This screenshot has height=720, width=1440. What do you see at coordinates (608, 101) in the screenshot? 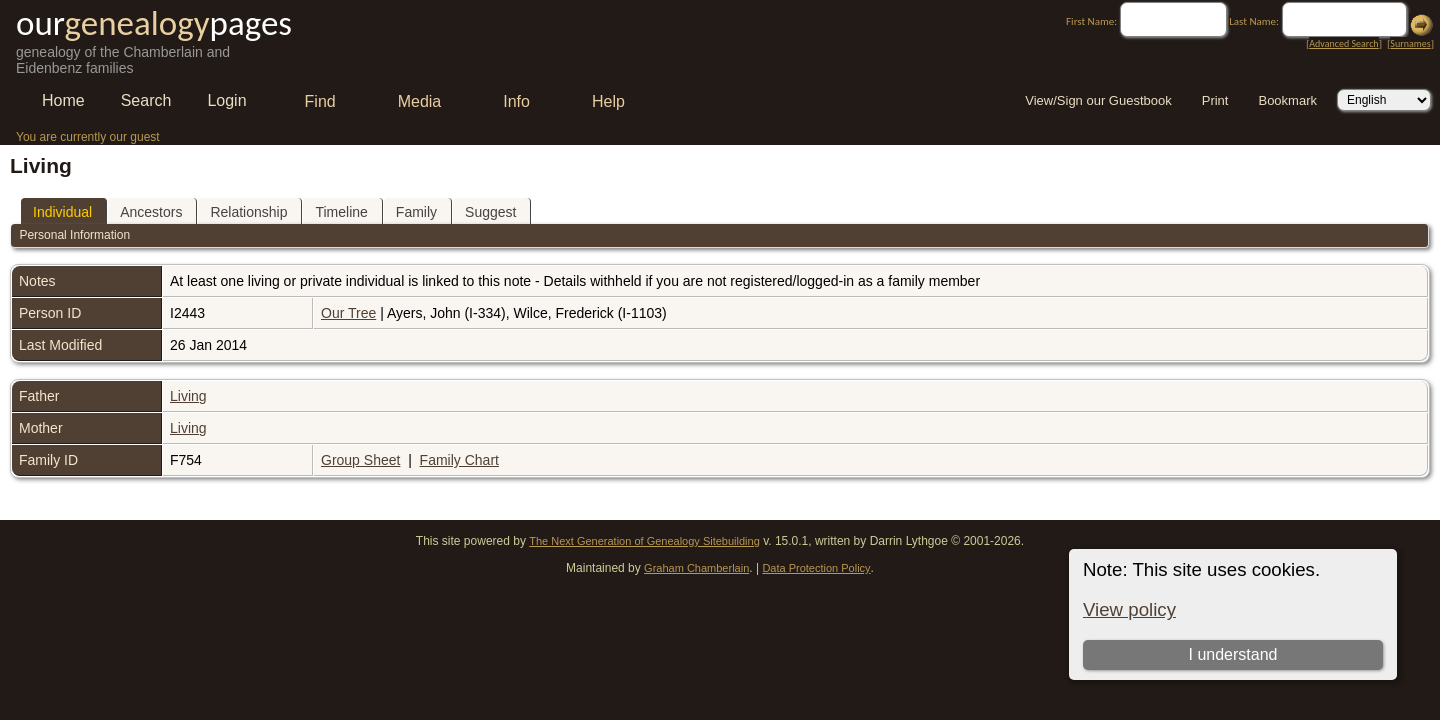
I see `Help` at bounding box center [608, 101].